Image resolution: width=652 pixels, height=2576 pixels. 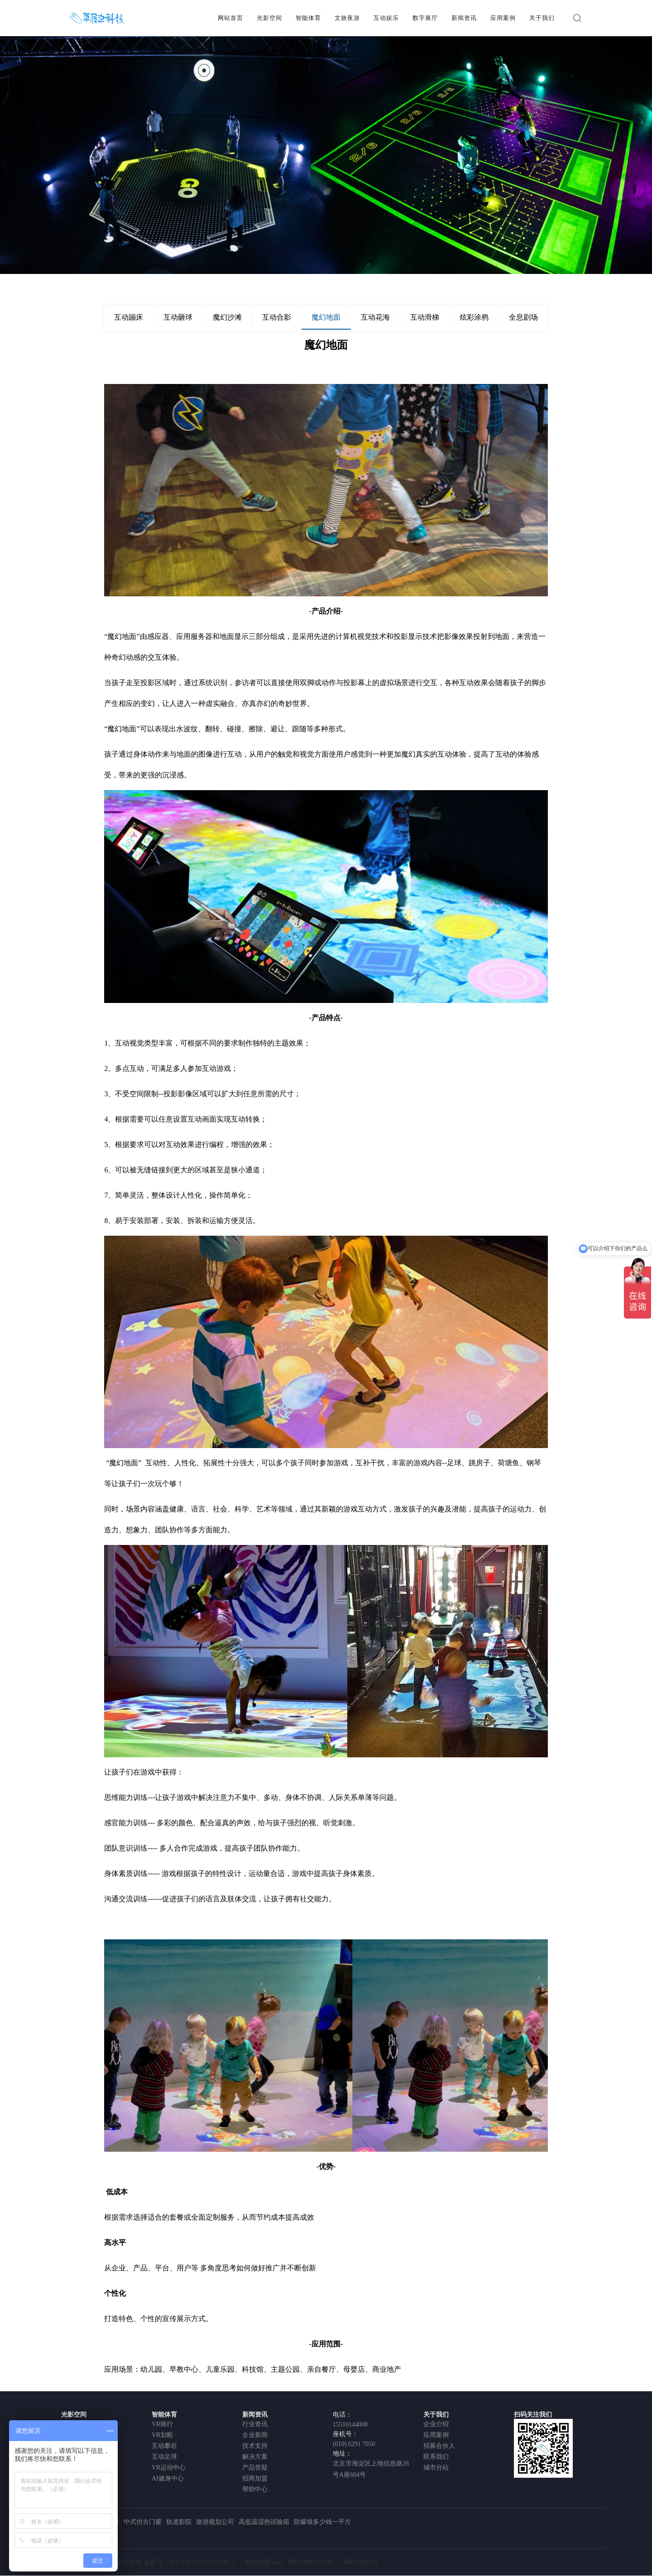 I want to click on 招商加盟, so click(x=255, y=2478).